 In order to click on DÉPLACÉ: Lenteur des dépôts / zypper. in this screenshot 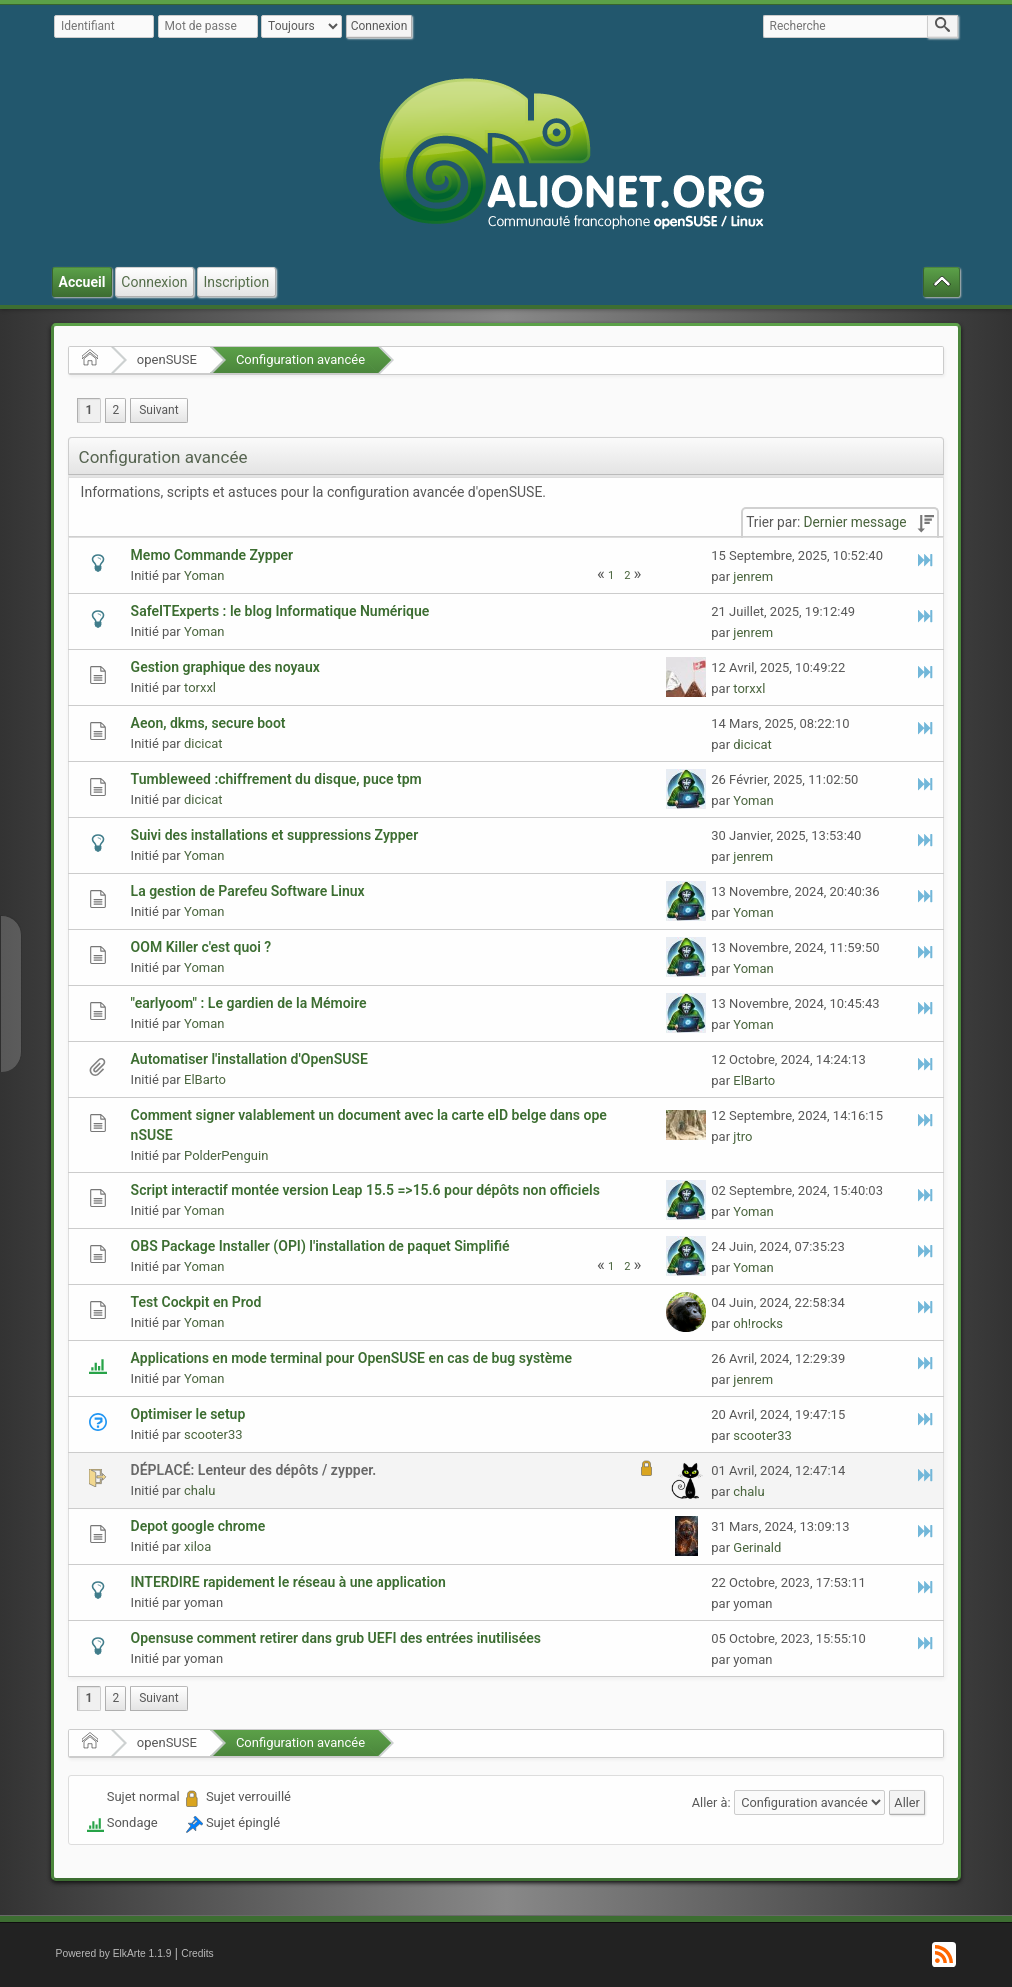, I will do `click(254, 1470)`.